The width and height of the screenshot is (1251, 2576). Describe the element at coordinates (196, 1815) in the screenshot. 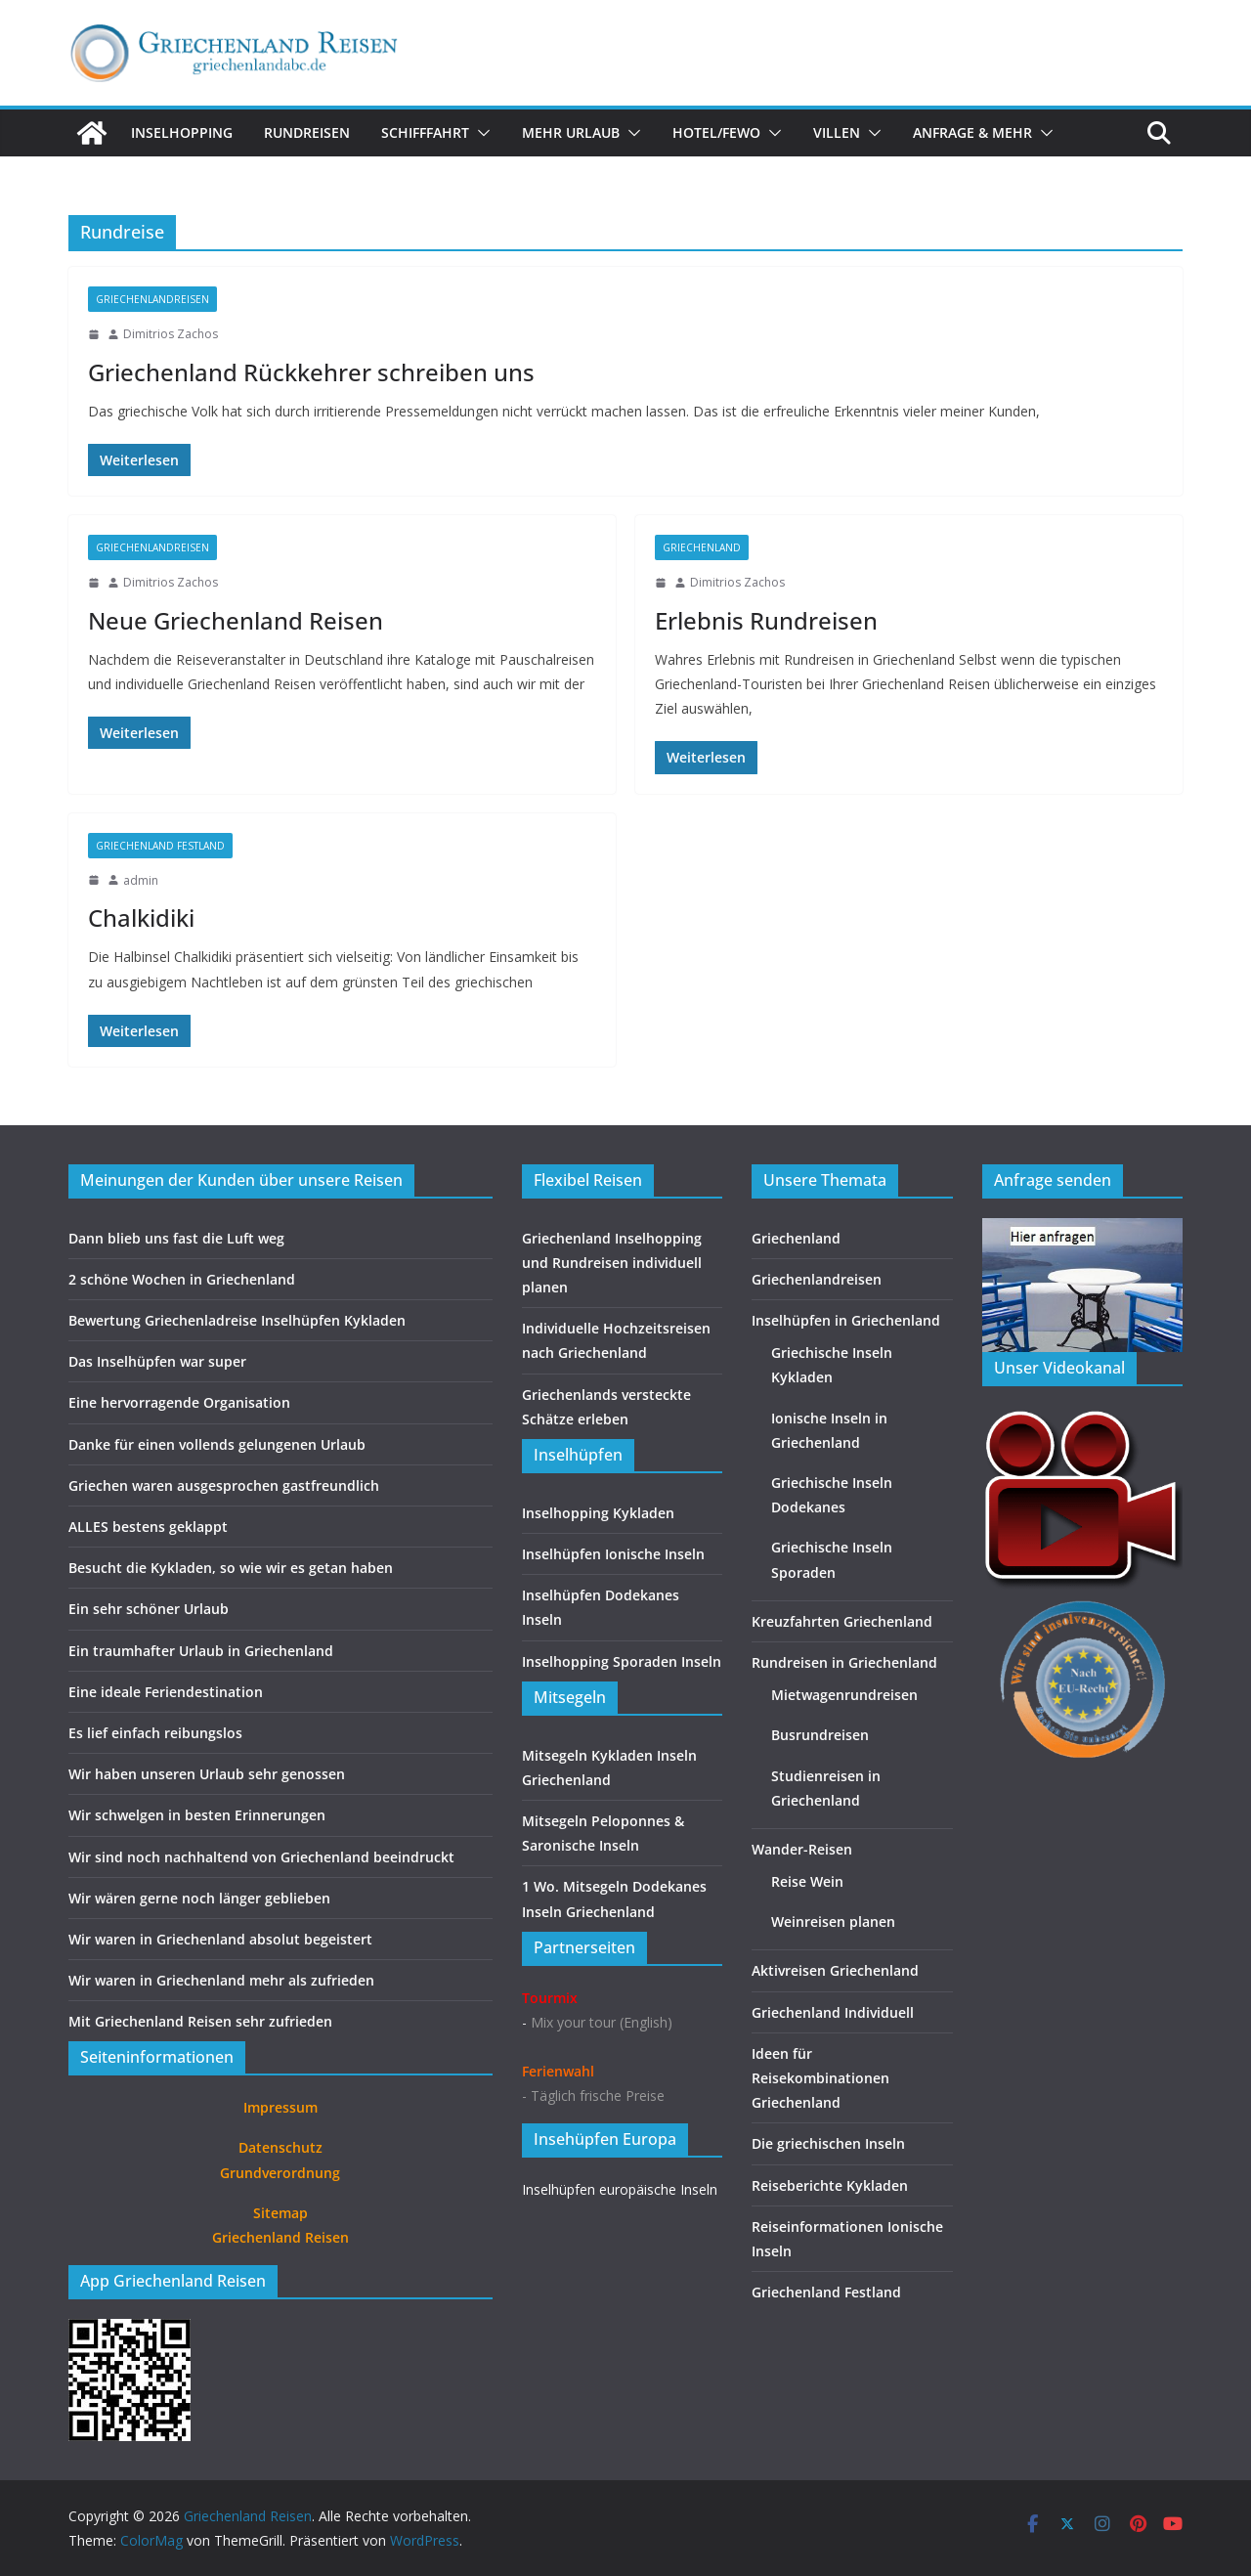

I see `Wir schwelgen in besten Erinnerungen` at that location.